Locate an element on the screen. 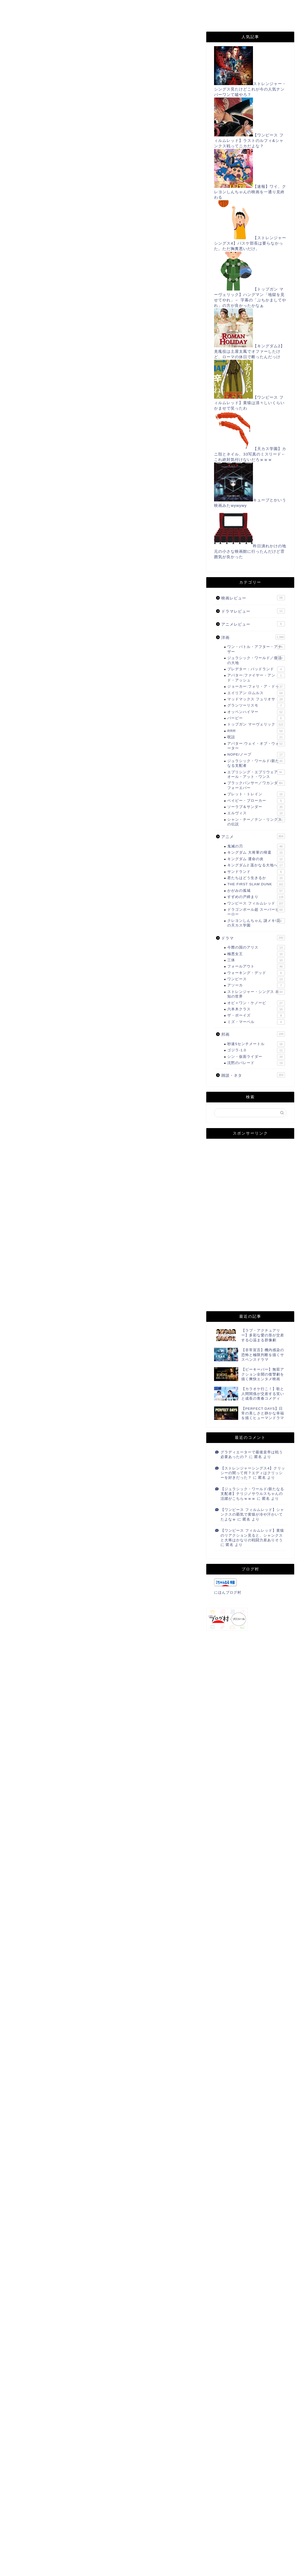 This screenshot has width=302, height=2576. ブラックパンサー／ワカンダ・フォーエバー is located at coordinates (256, 785).